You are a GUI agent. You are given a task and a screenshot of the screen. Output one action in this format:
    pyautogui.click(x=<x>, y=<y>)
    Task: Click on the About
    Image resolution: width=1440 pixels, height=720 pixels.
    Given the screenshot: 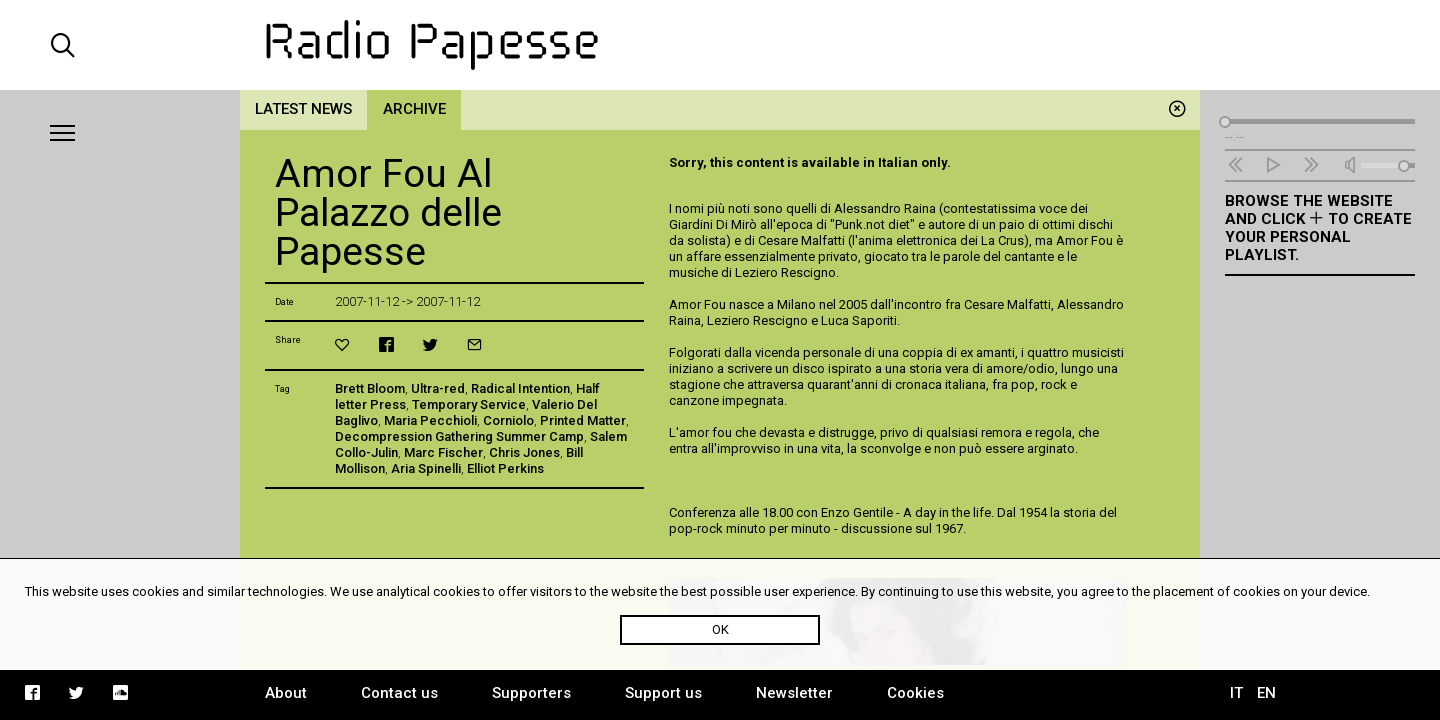 What is the action you would take?
    pyautogui.click(x=286, y=693)
    